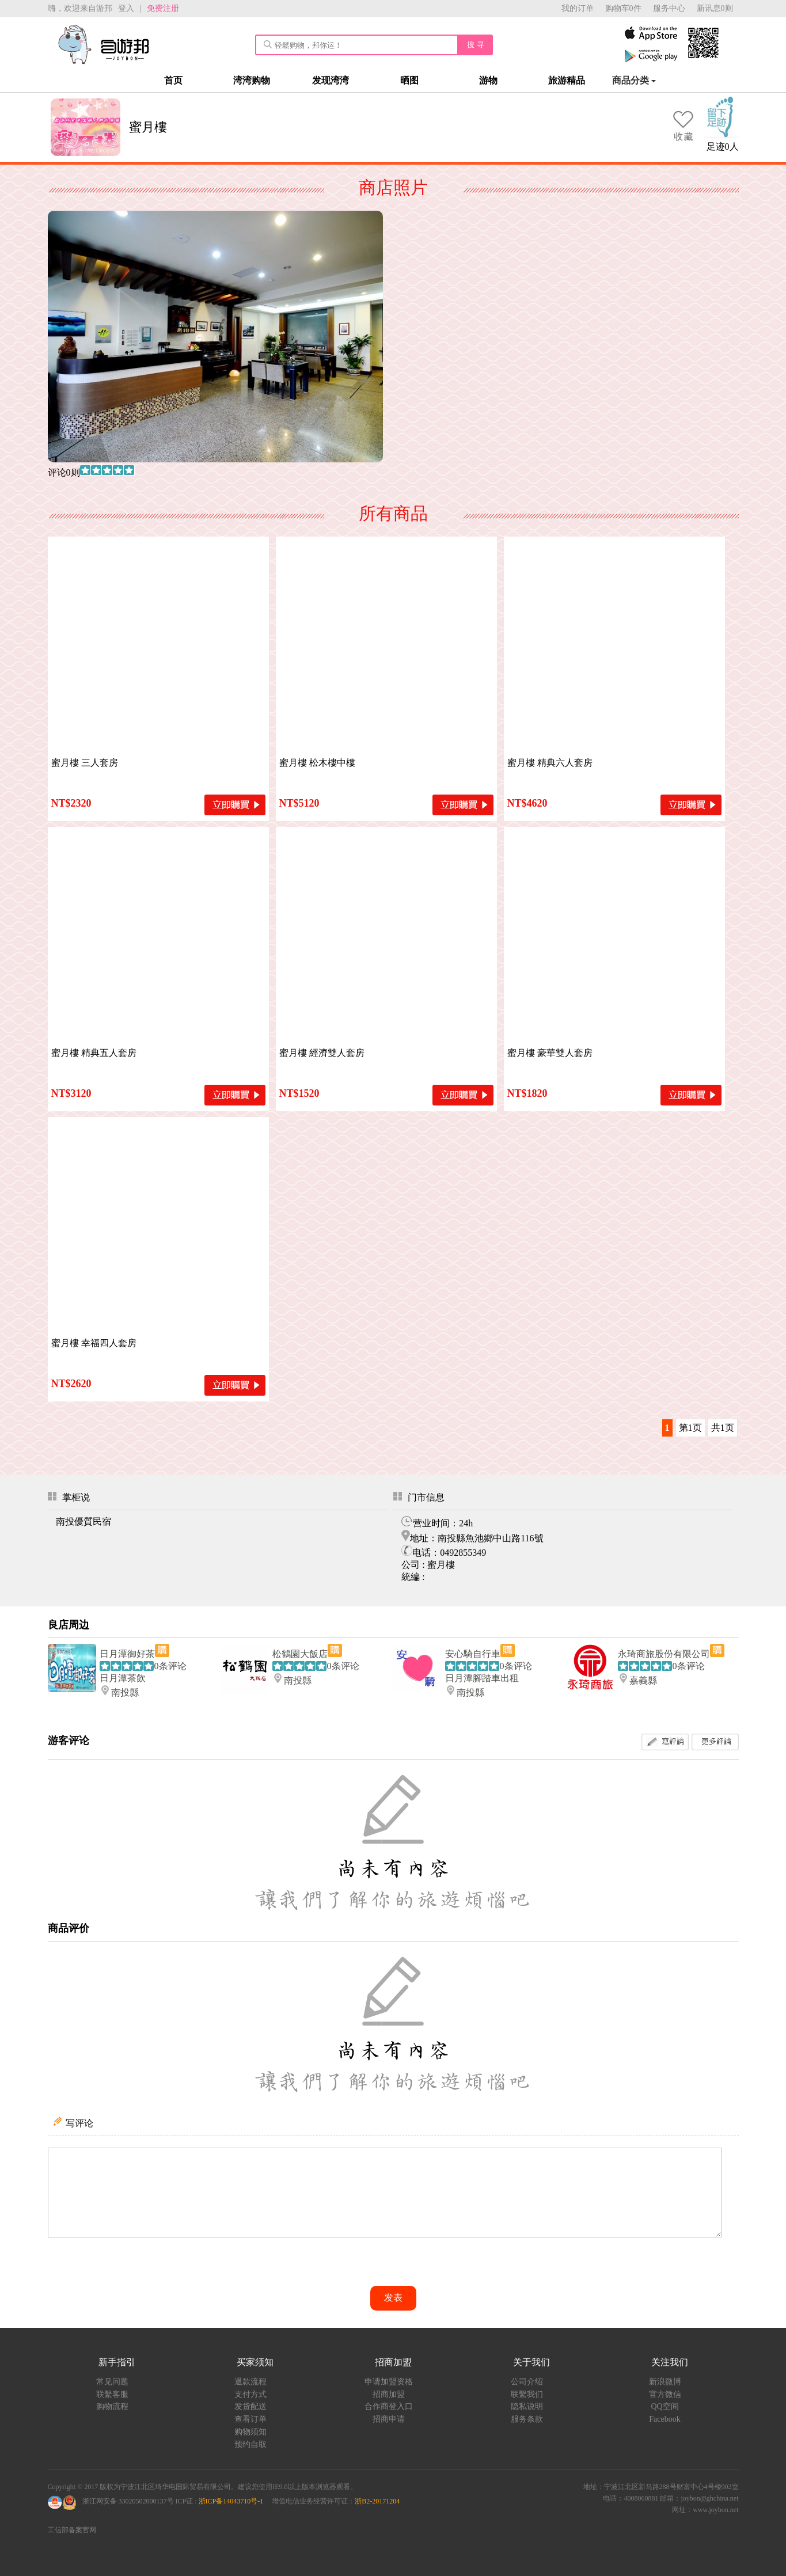  I want to click on 首页, so click(173, 80).